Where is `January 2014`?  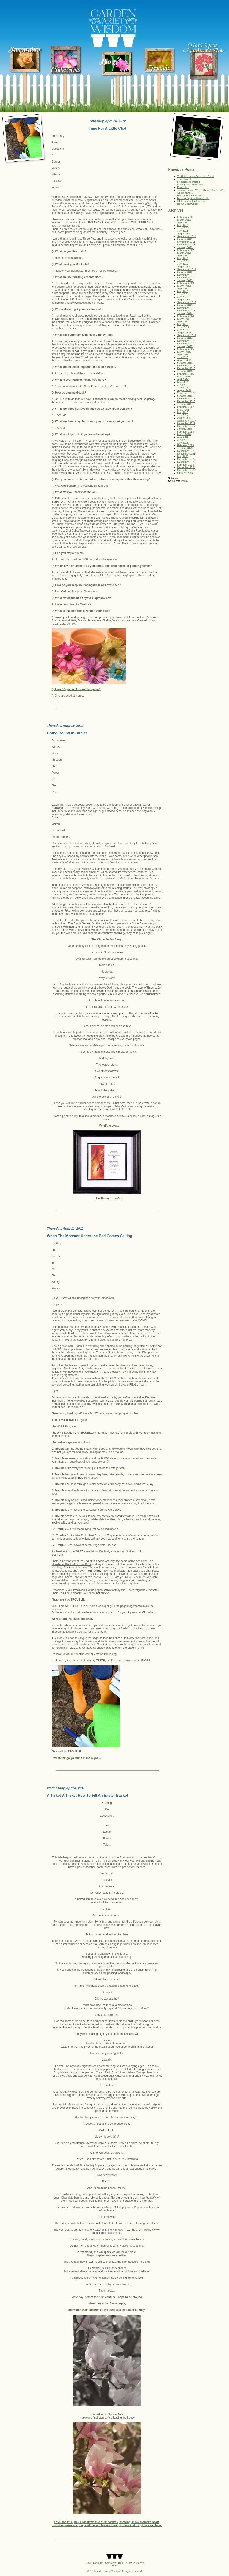
January 2014 is located at coordinates (185, 313).